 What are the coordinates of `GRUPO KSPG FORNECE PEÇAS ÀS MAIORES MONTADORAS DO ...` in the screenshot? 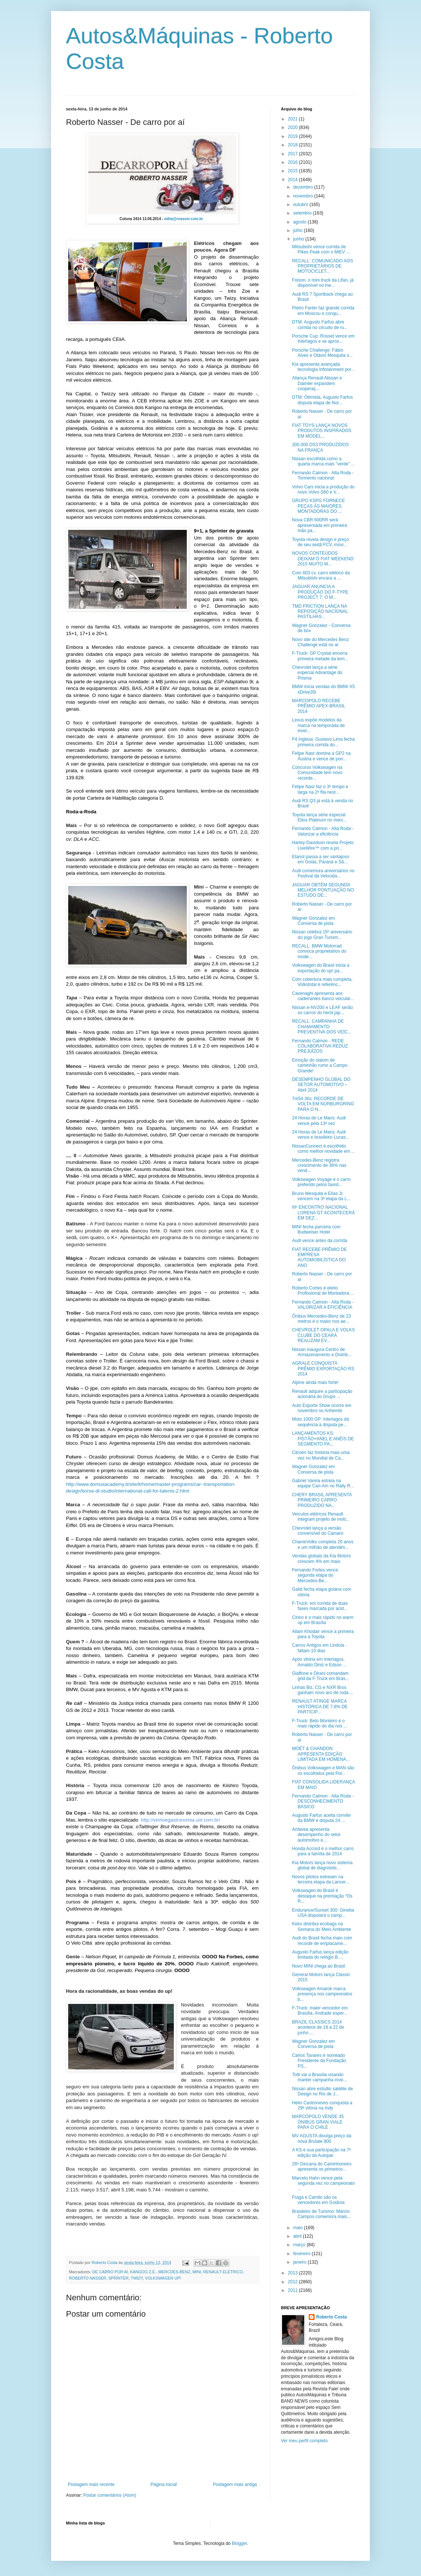 It's located at (318, 506).